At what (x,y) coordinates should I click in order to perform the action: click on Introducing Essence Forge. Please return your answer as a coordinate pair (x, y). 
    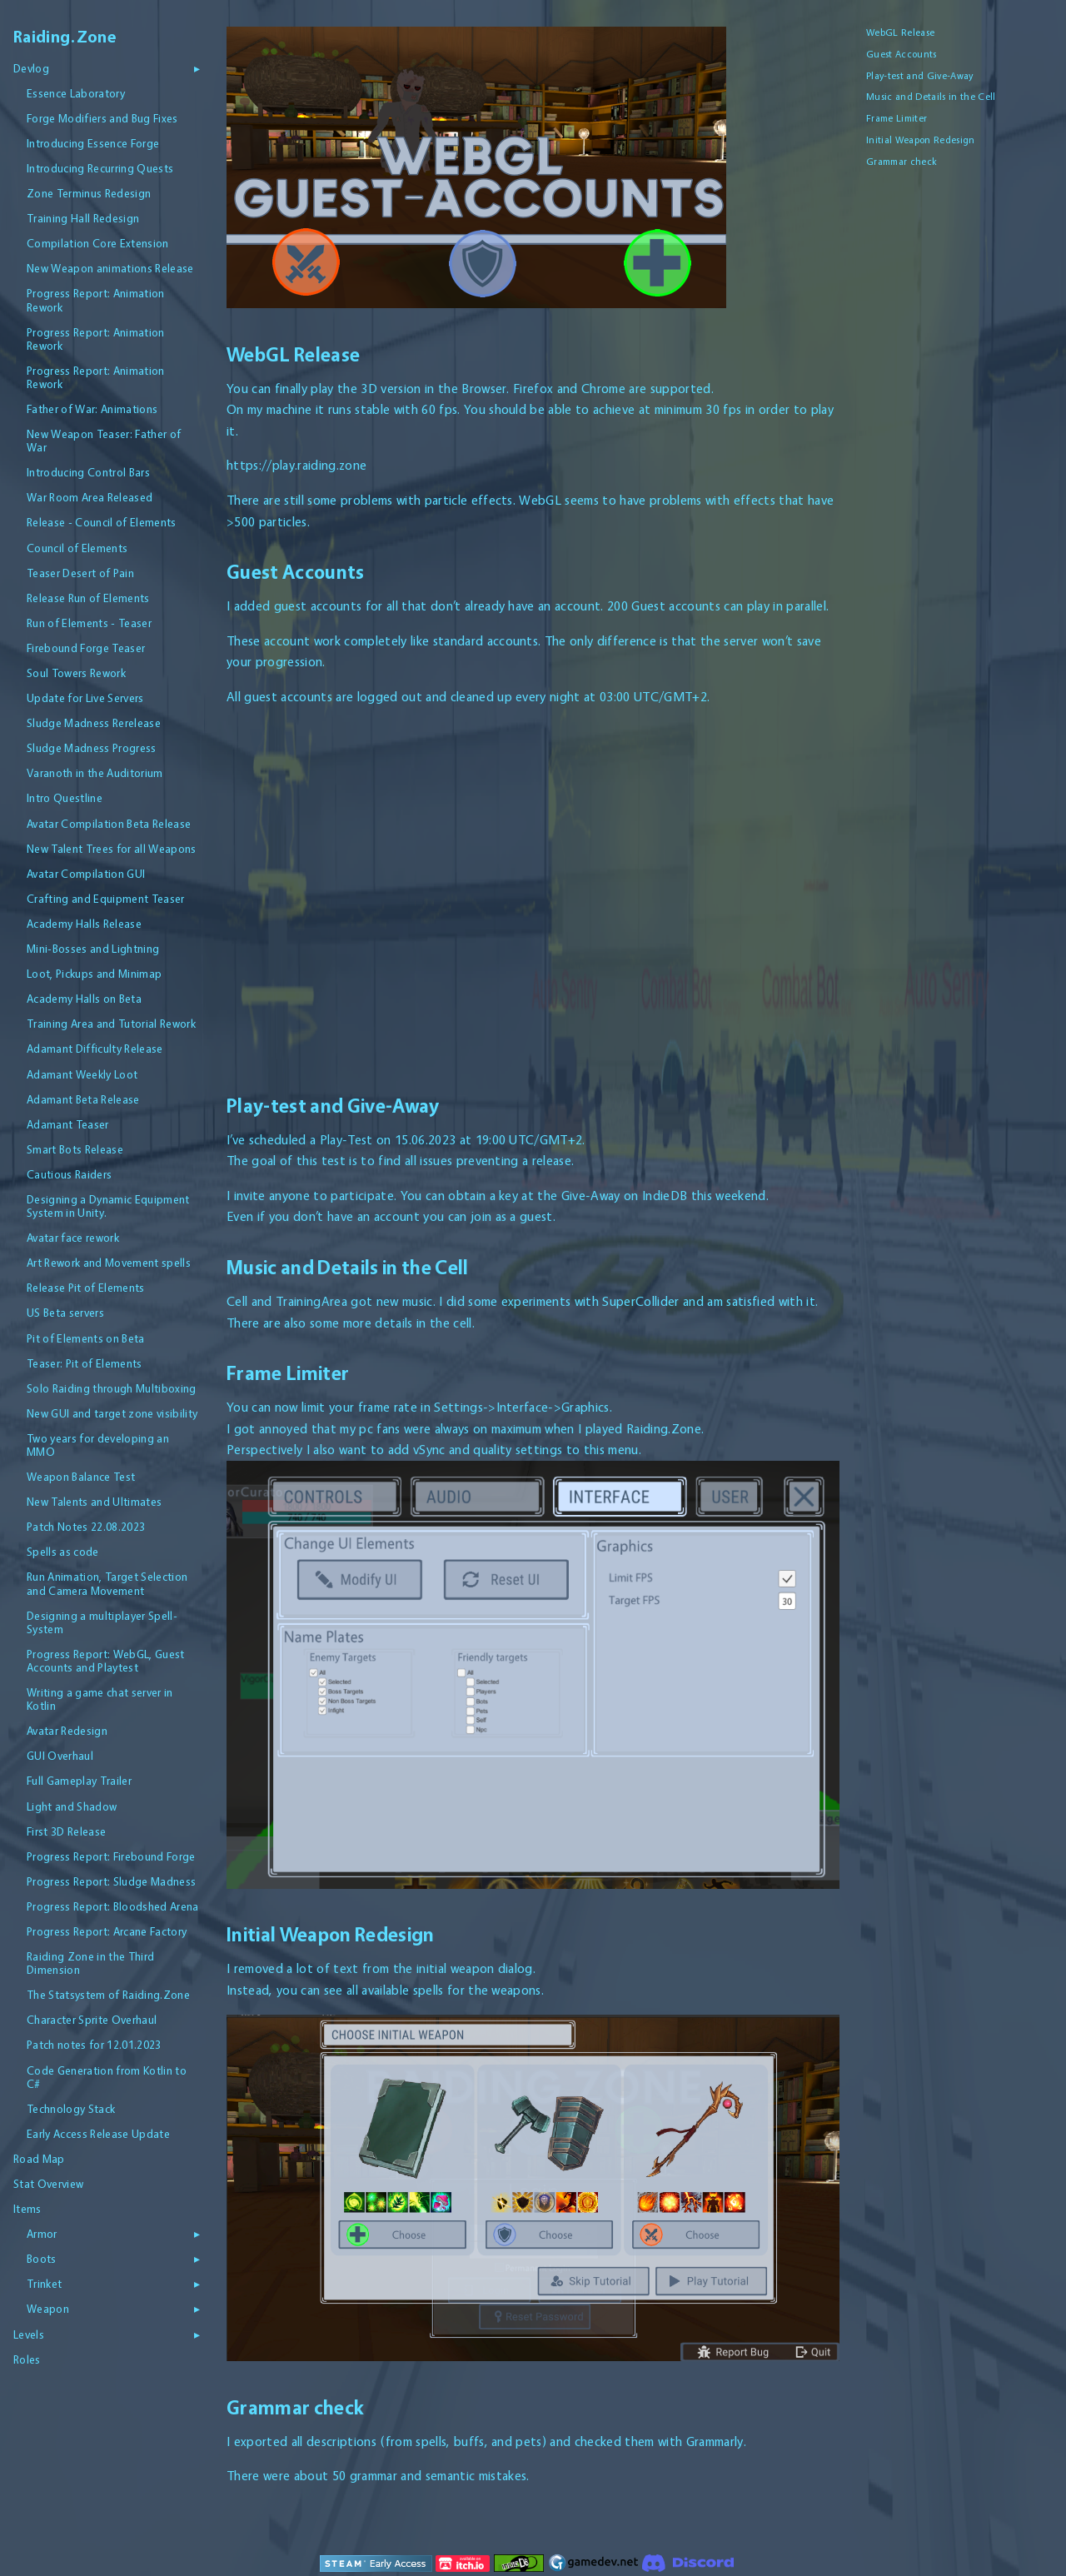
    Looking at the image, I should click on (93, 143).